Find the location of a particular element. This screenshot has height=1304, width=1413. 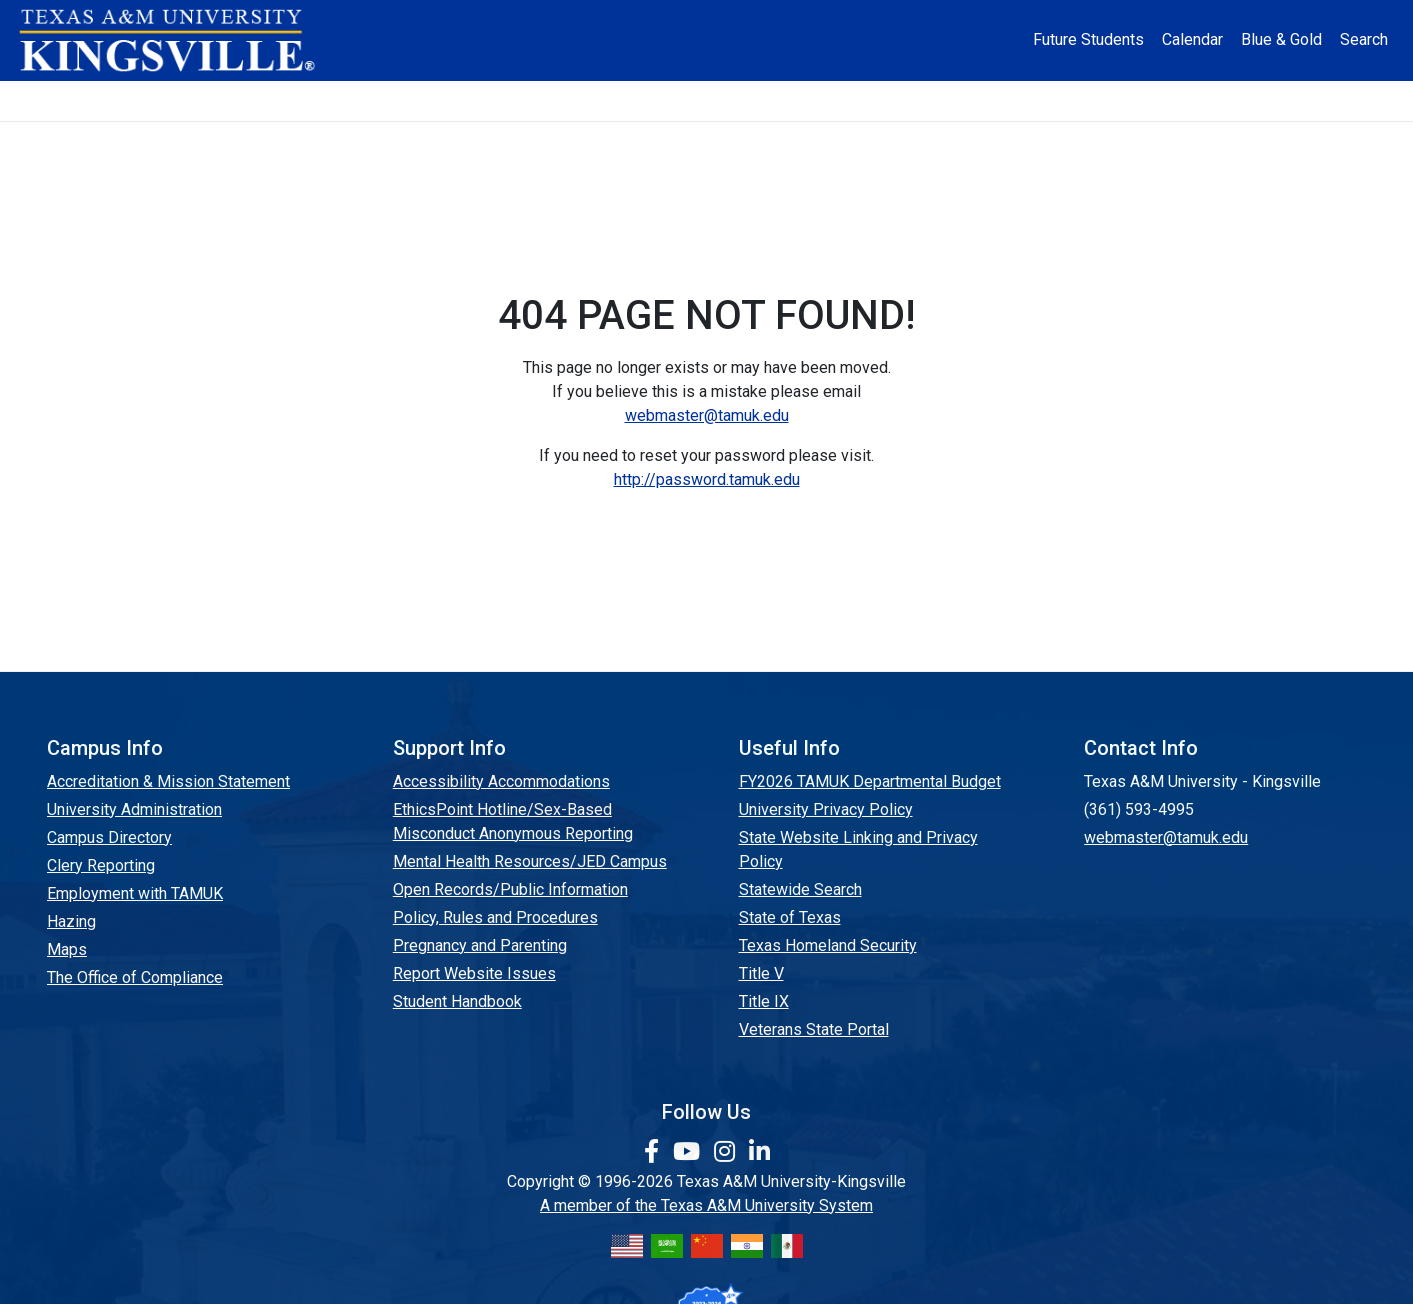

Alumni [Alumni Services and Giving] is located at coordinates (949, 100).